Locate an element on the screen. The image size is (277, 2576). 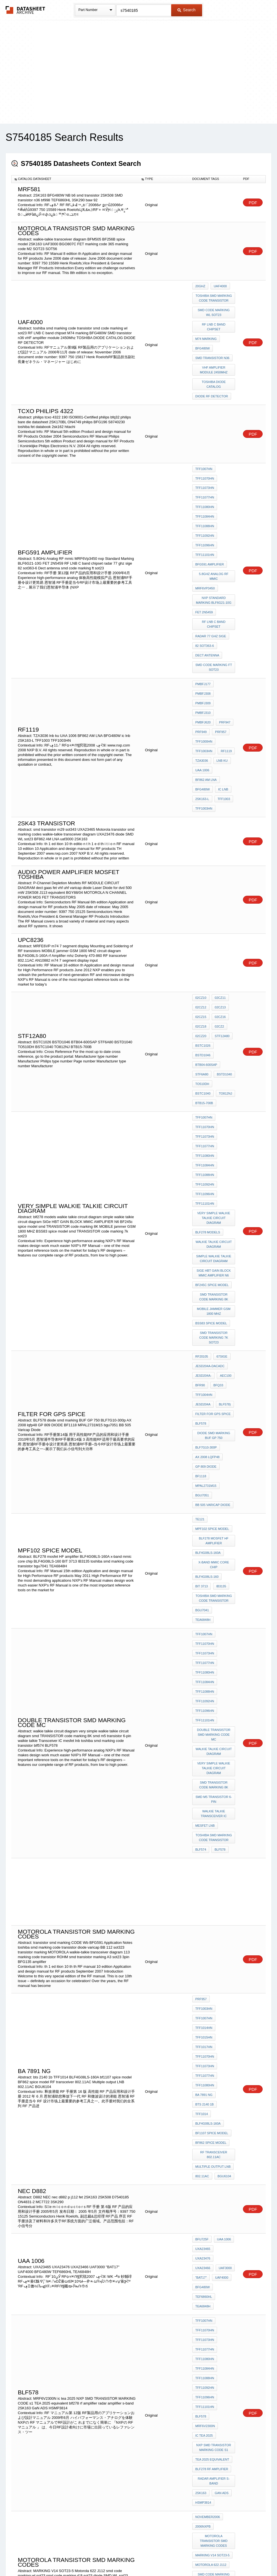
BGU6104 is located at coordinates (223, 1830).